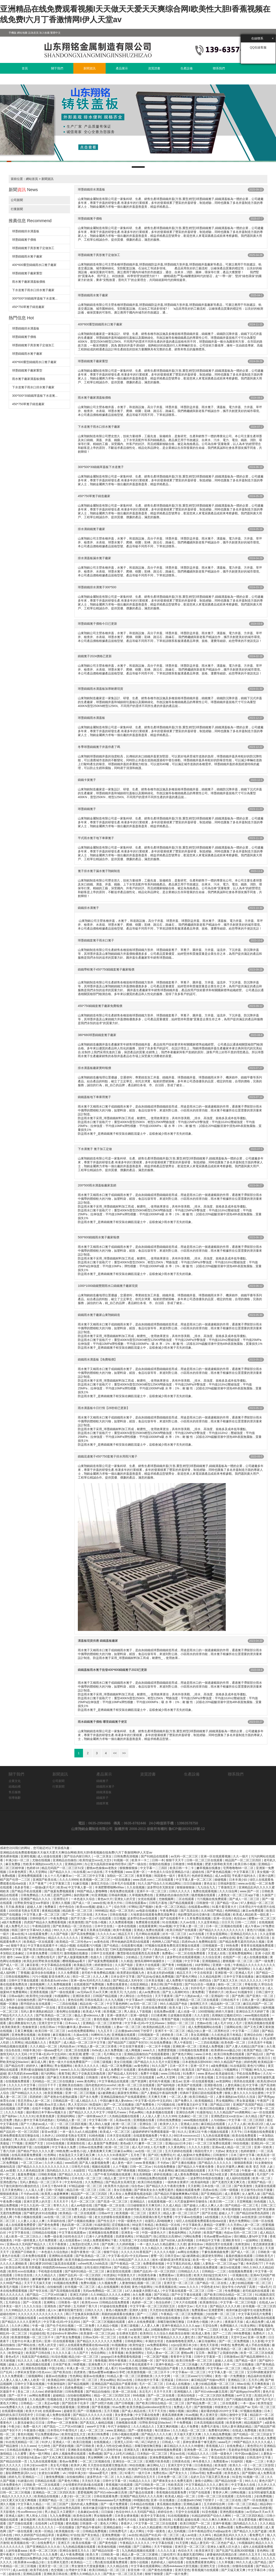 This screenshot has width=276, height=2576. Describe the element at coordinates (39, 2069) in the screenshot. I see `男男h黄动漫啪啪无遮挡软件` at that location.